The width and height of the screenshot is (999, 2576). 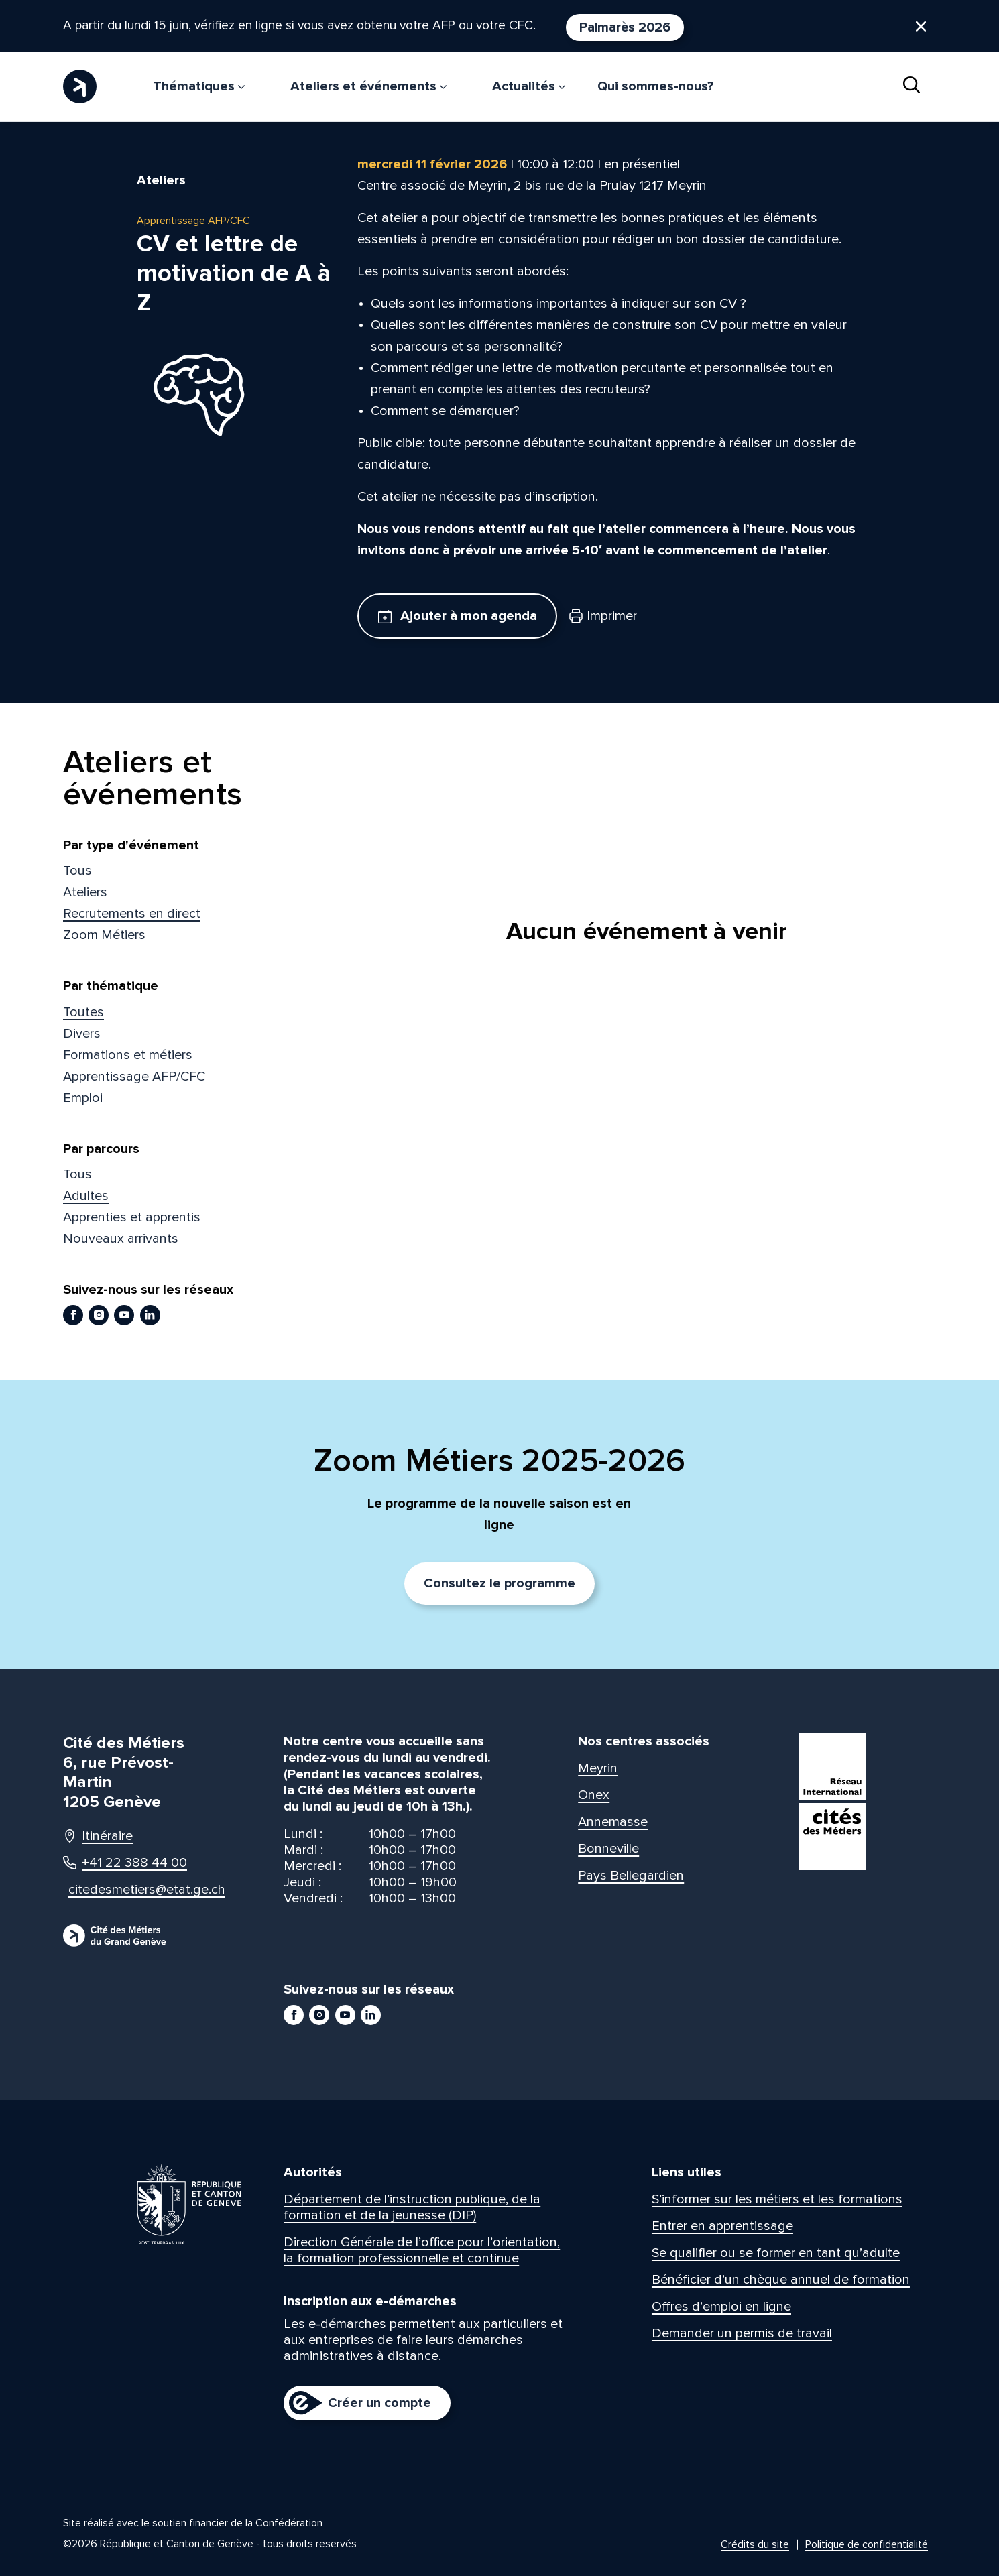 What do you see at coordinates (866, 2544) in the screenshot?
I see `Politique de confidentialité` at bounding box center [866, 2544].